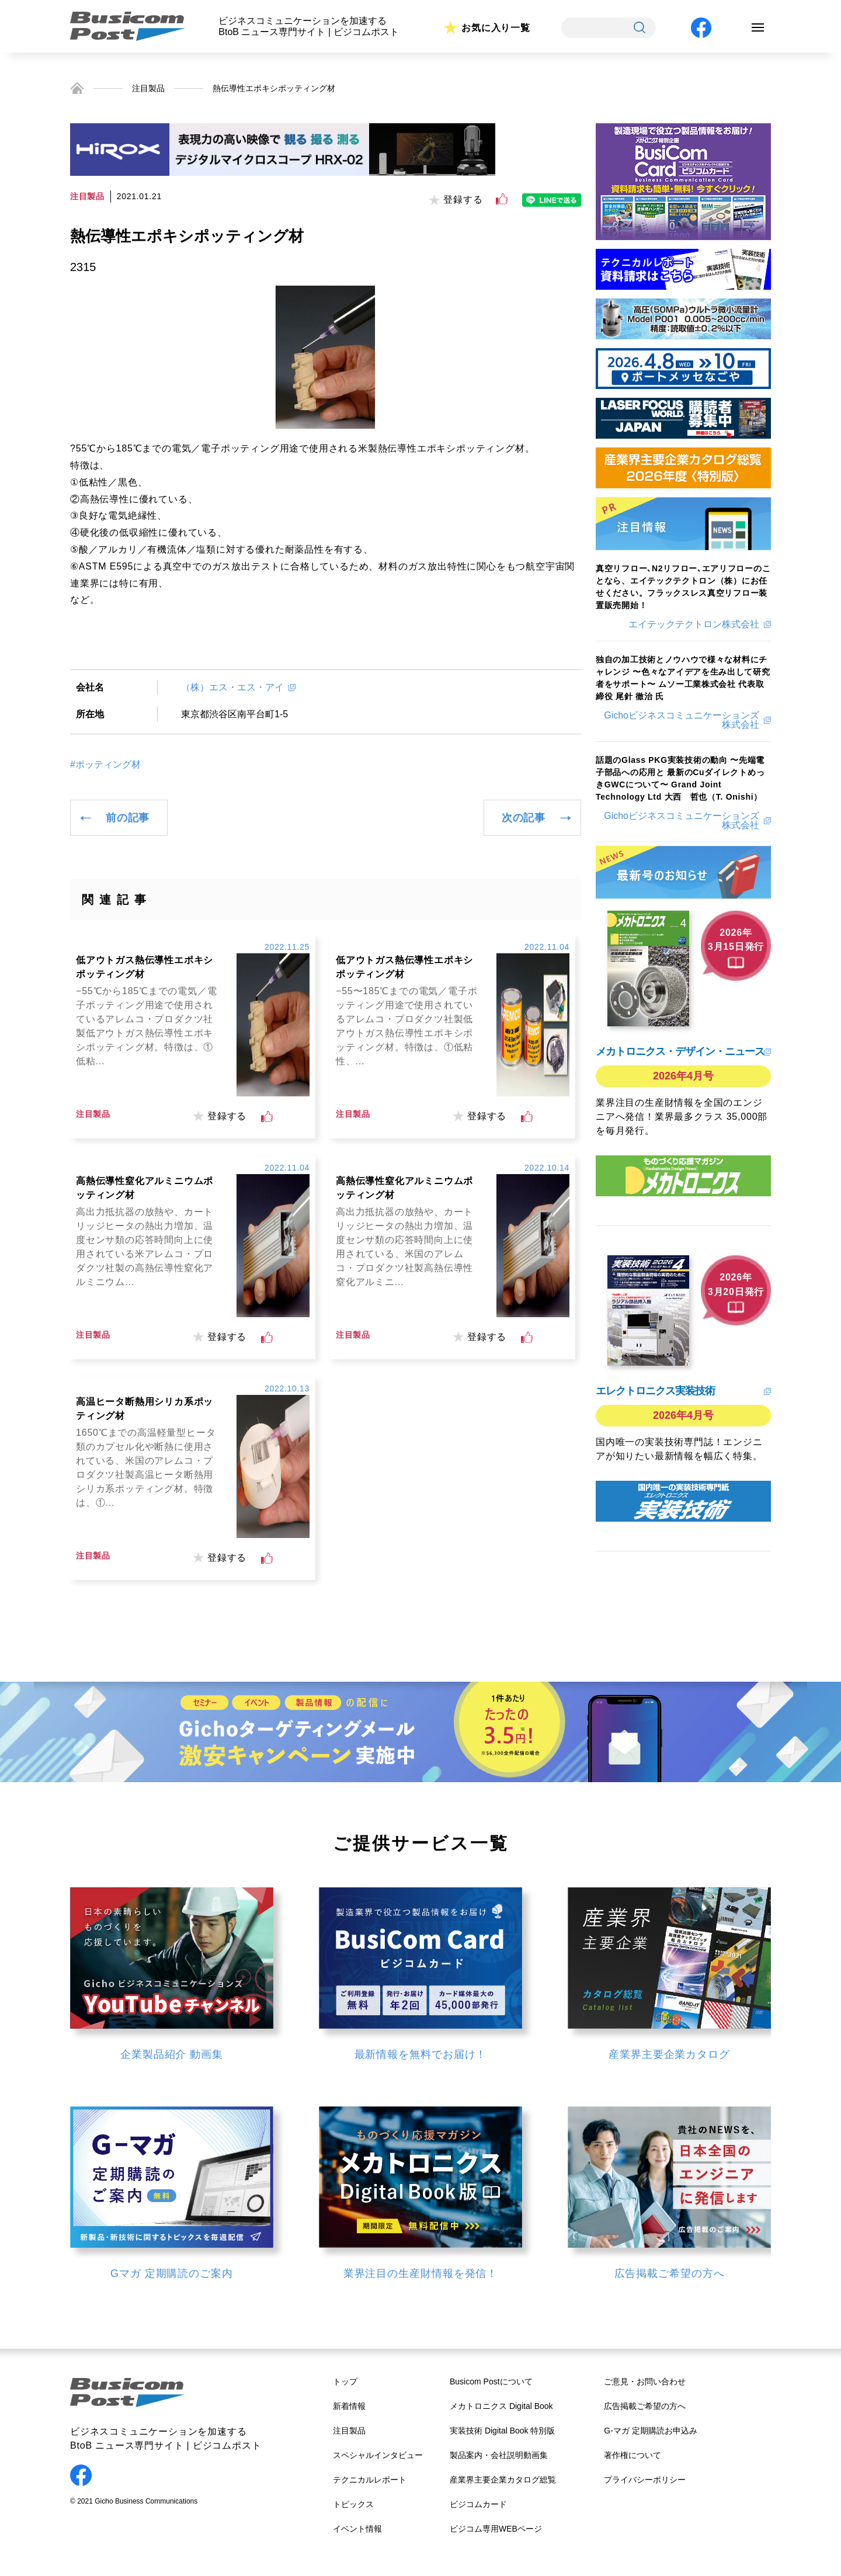 This screenshot has height=2576, width=841. What do you see at coordinates (349, 2406) in the screenshot?
I see `新着情報` at bounding box center [349, 2406].